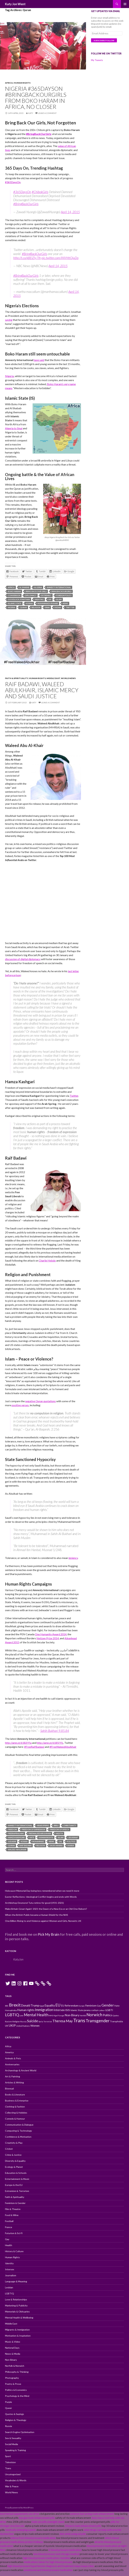 Image resolution: width=129 pixels, height=2576 pixels. Describe the element at coordinates (36, 1914) in the screenshot. I see `When the British Public became a Human Shield for the NHS` at that location.